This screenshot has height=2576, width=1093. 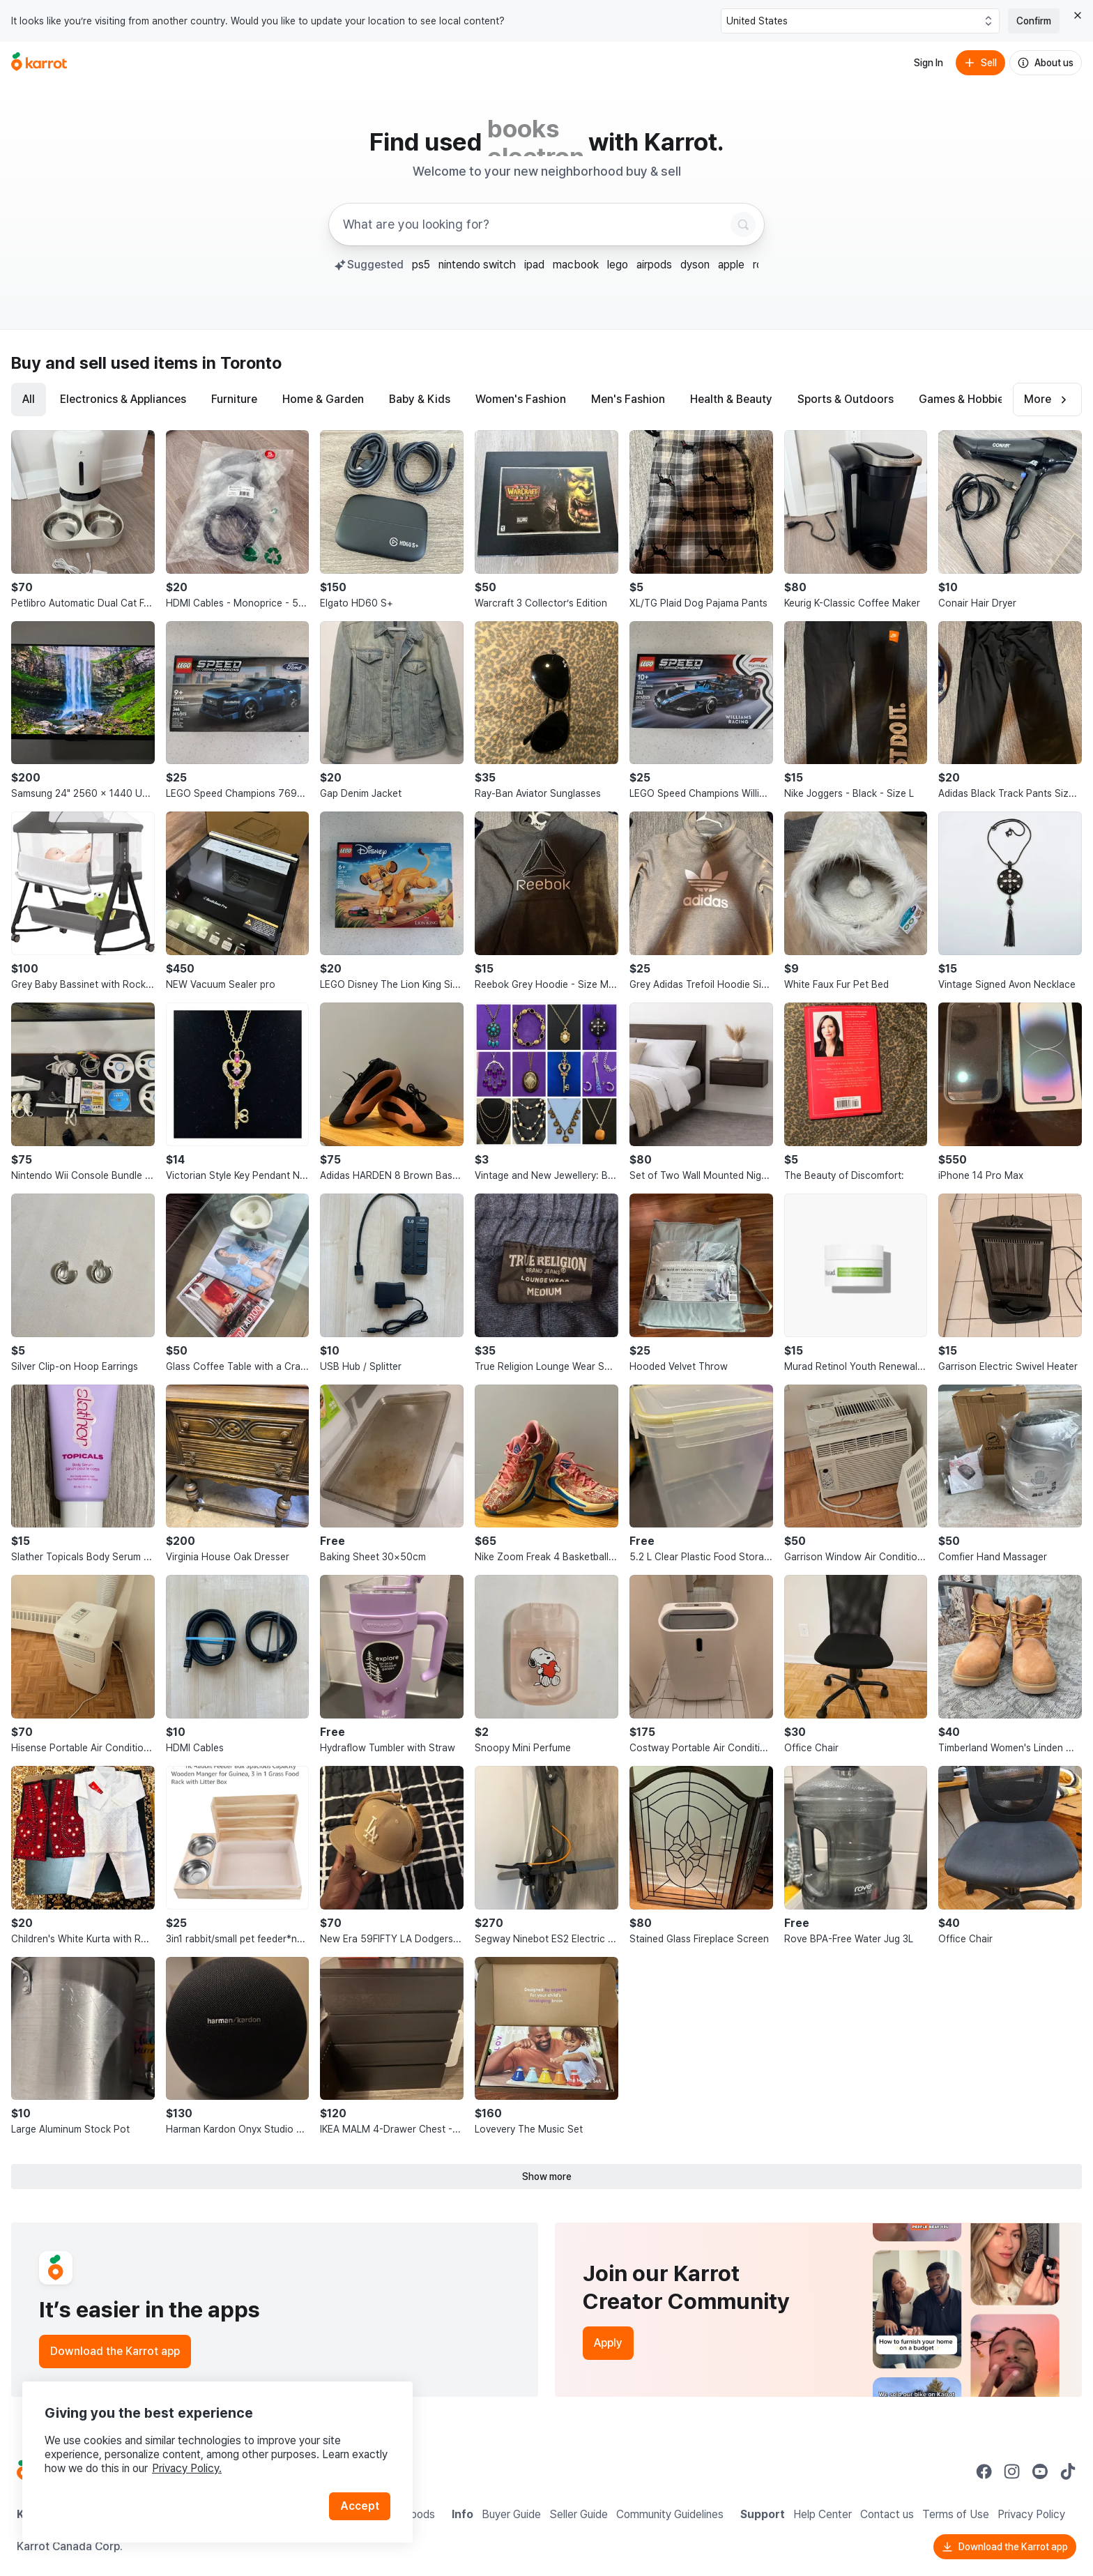 I want to click on lego, so click(x=617, y=264).